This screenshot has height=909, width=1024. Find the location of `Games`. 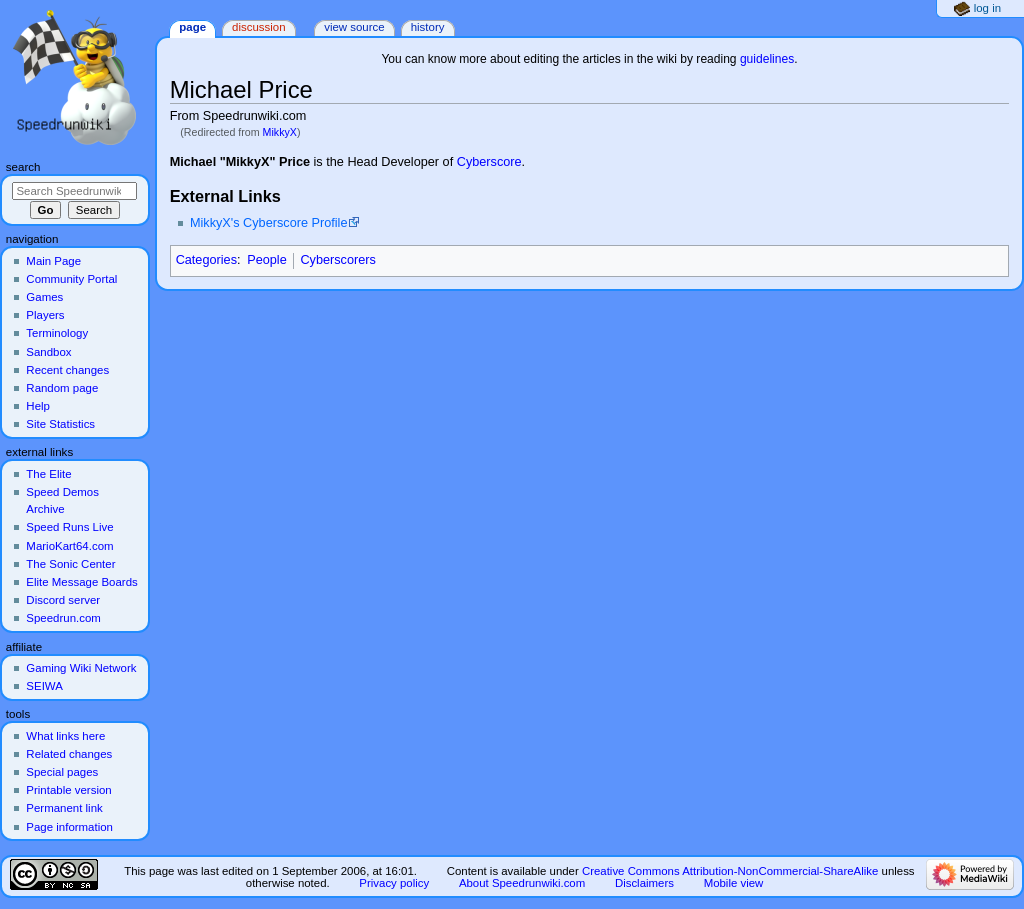

Games is located at coordinates (44, 297).